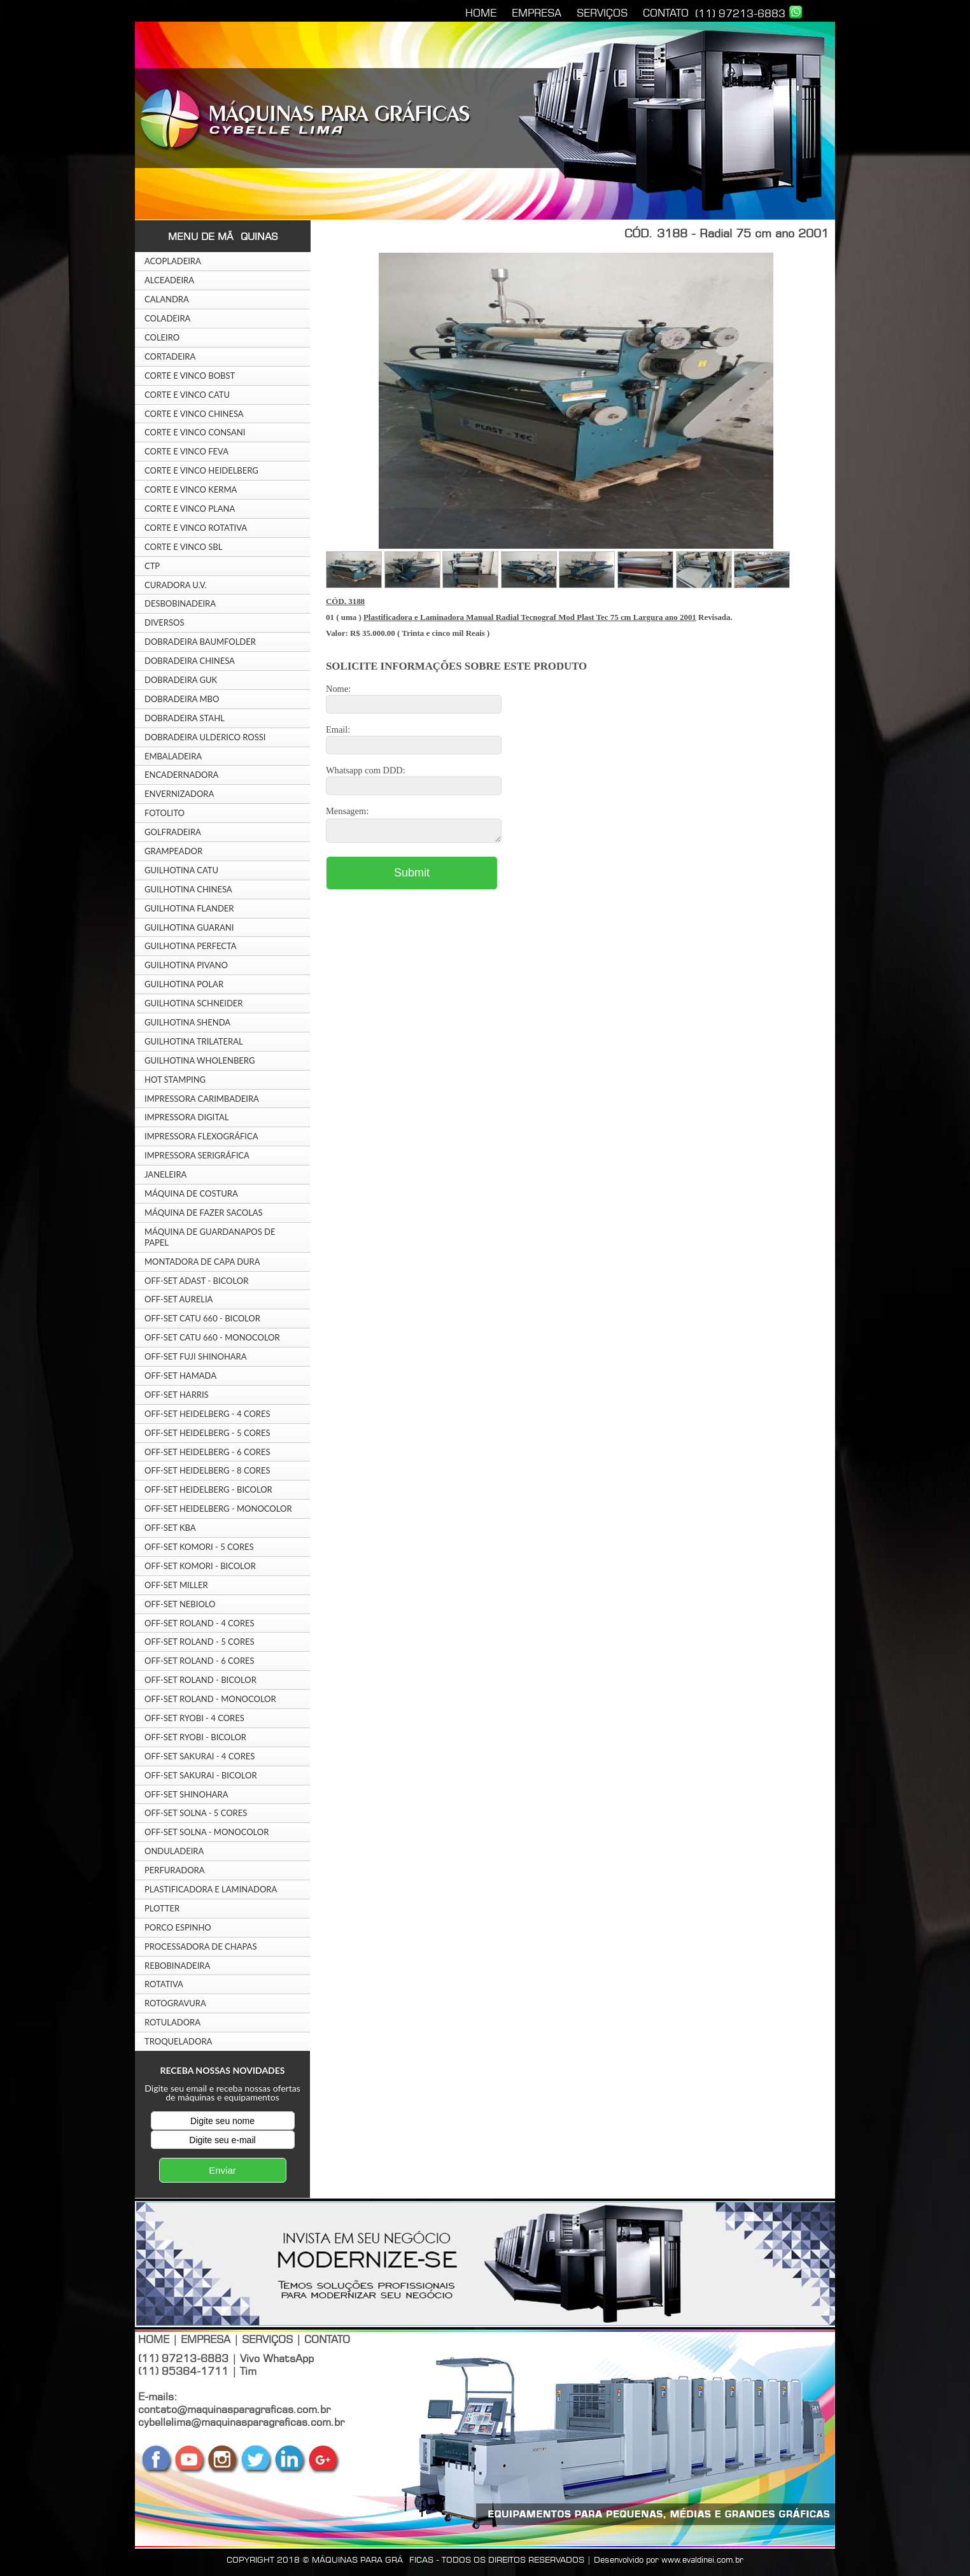  What do you see at coordinates (174, 1851) in the screenshot?
I see `ONDULADEIRA` at bounding box center [174, 1851].